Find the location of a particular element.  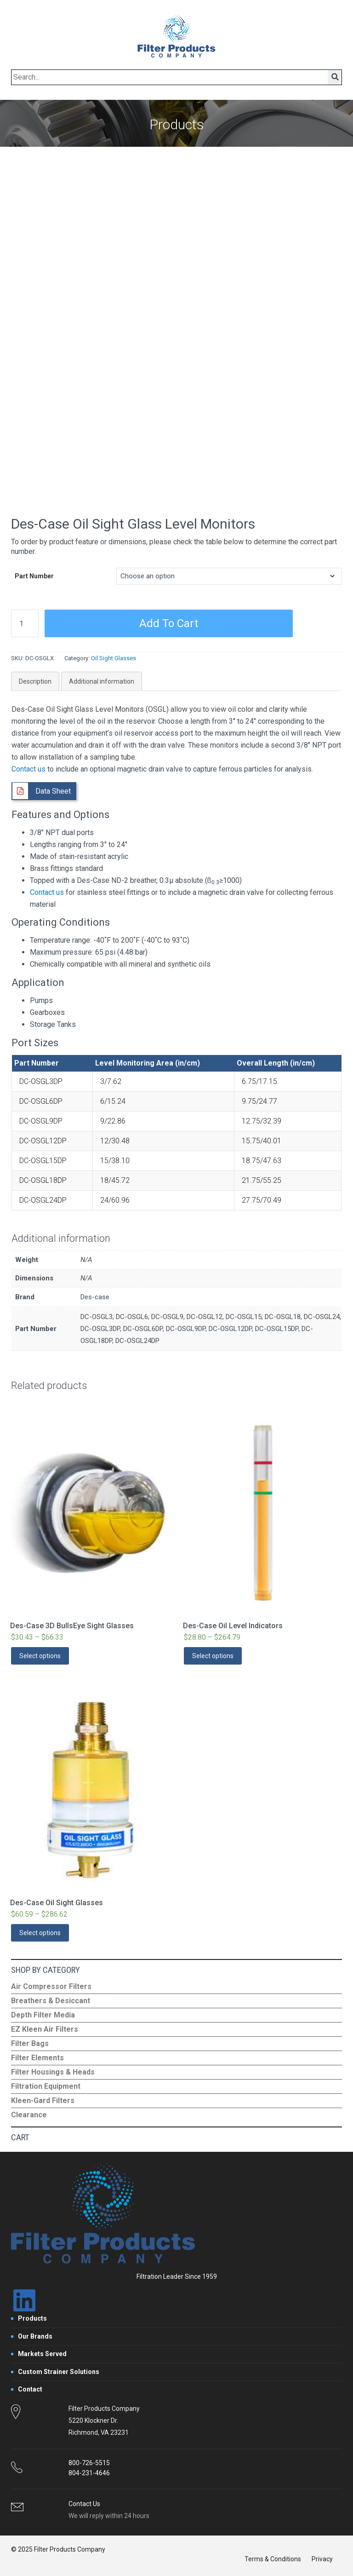

EZ Kleen Air Filters is located at coordinates (44, 2029).